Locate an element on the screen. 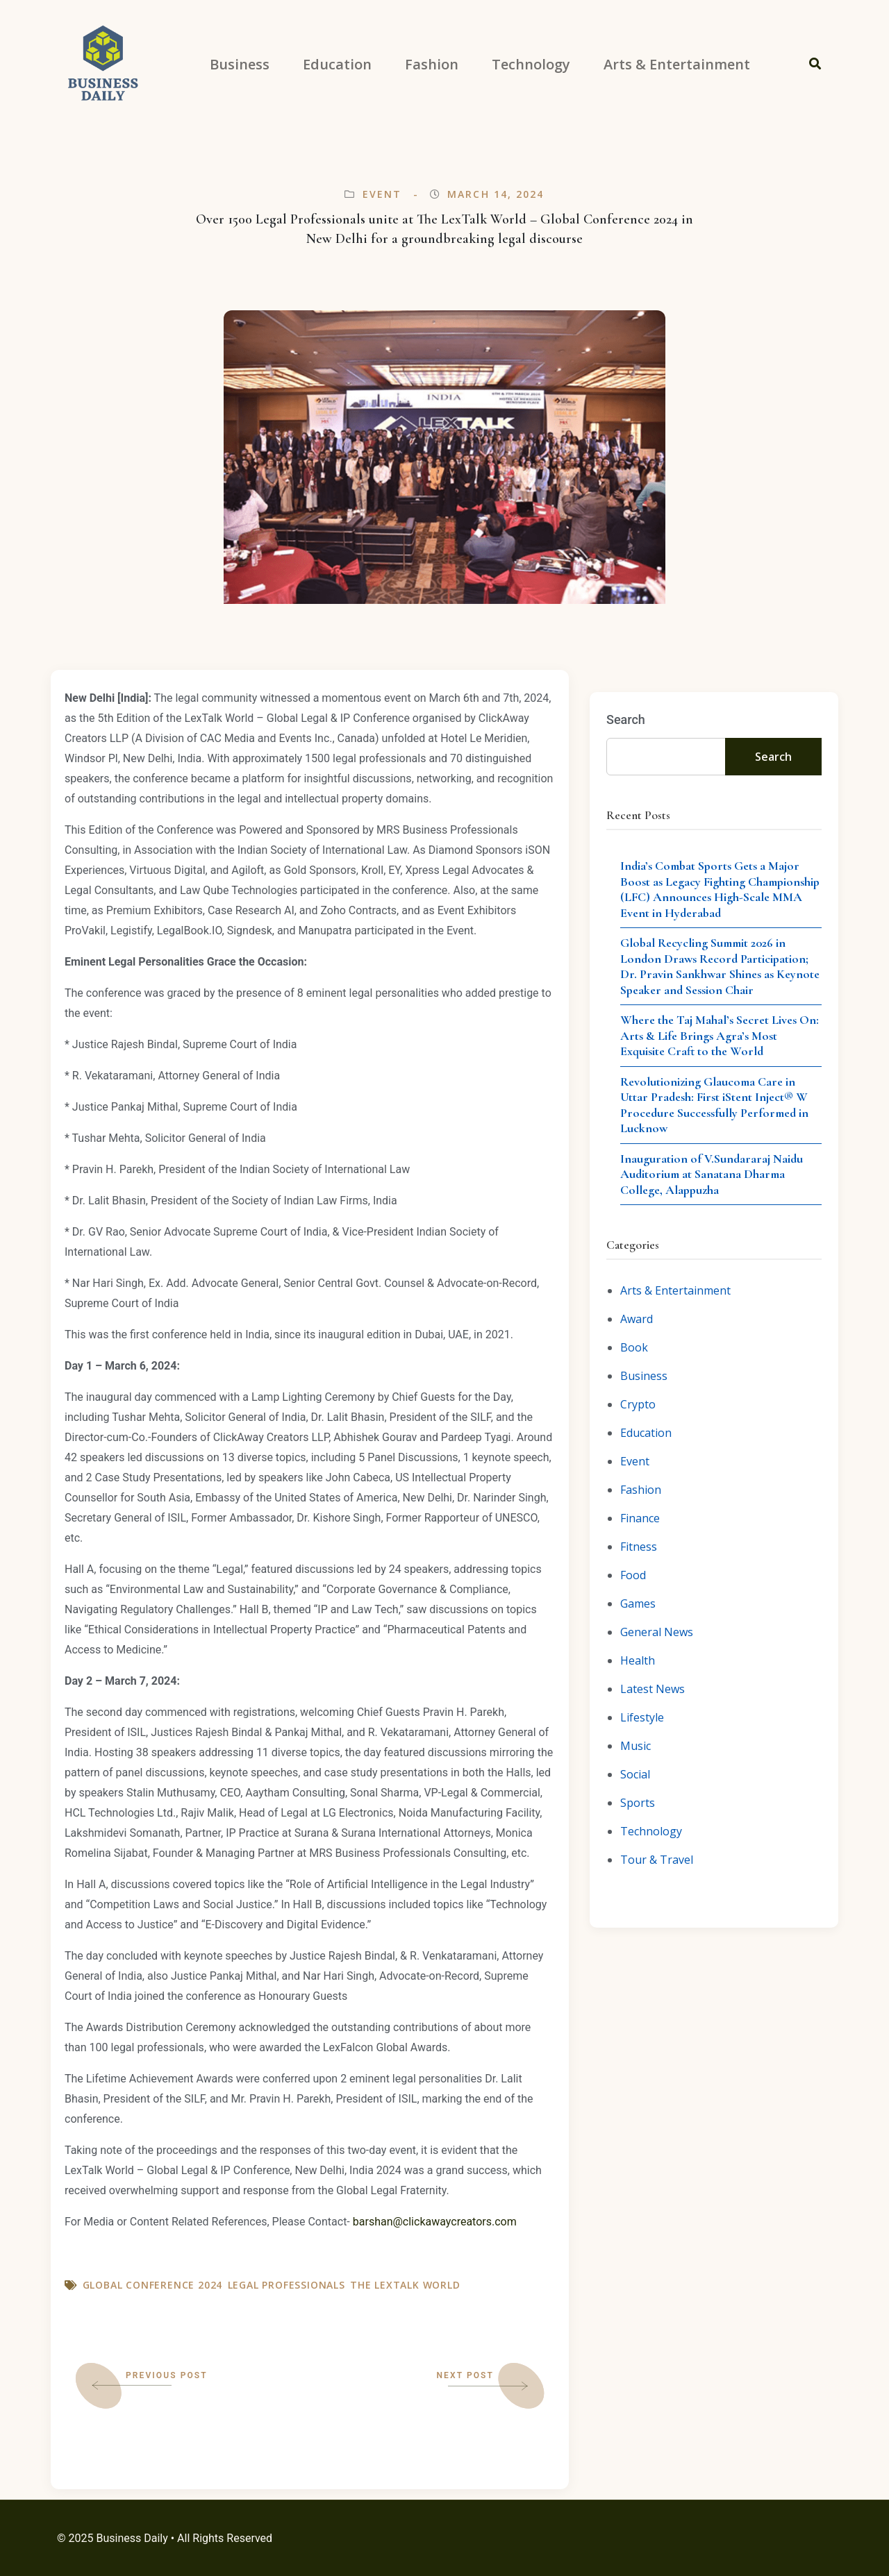 Image resolution: width=889 pixels, height=2576 pixels. Where the Taj Mahal’s Secret Lives On: Arts & Life Brings Agra’s Most Exquisite Craft to the World is located at coordinates (719, 1035).